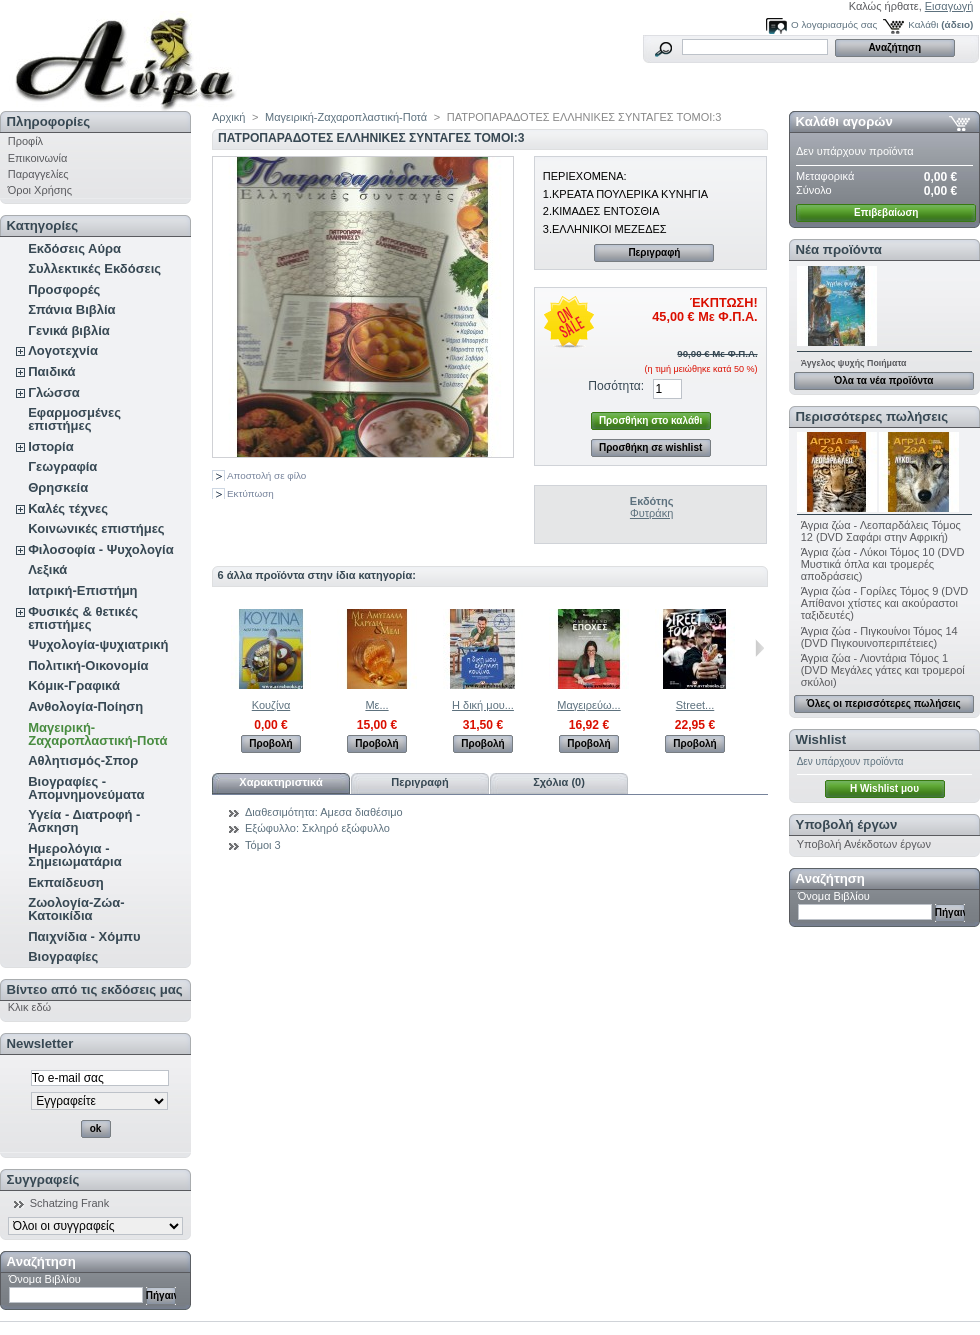 This screenshot has height=1335, width=980. I want to click on Εκδόσεις Αύρα, so click(74, 248).